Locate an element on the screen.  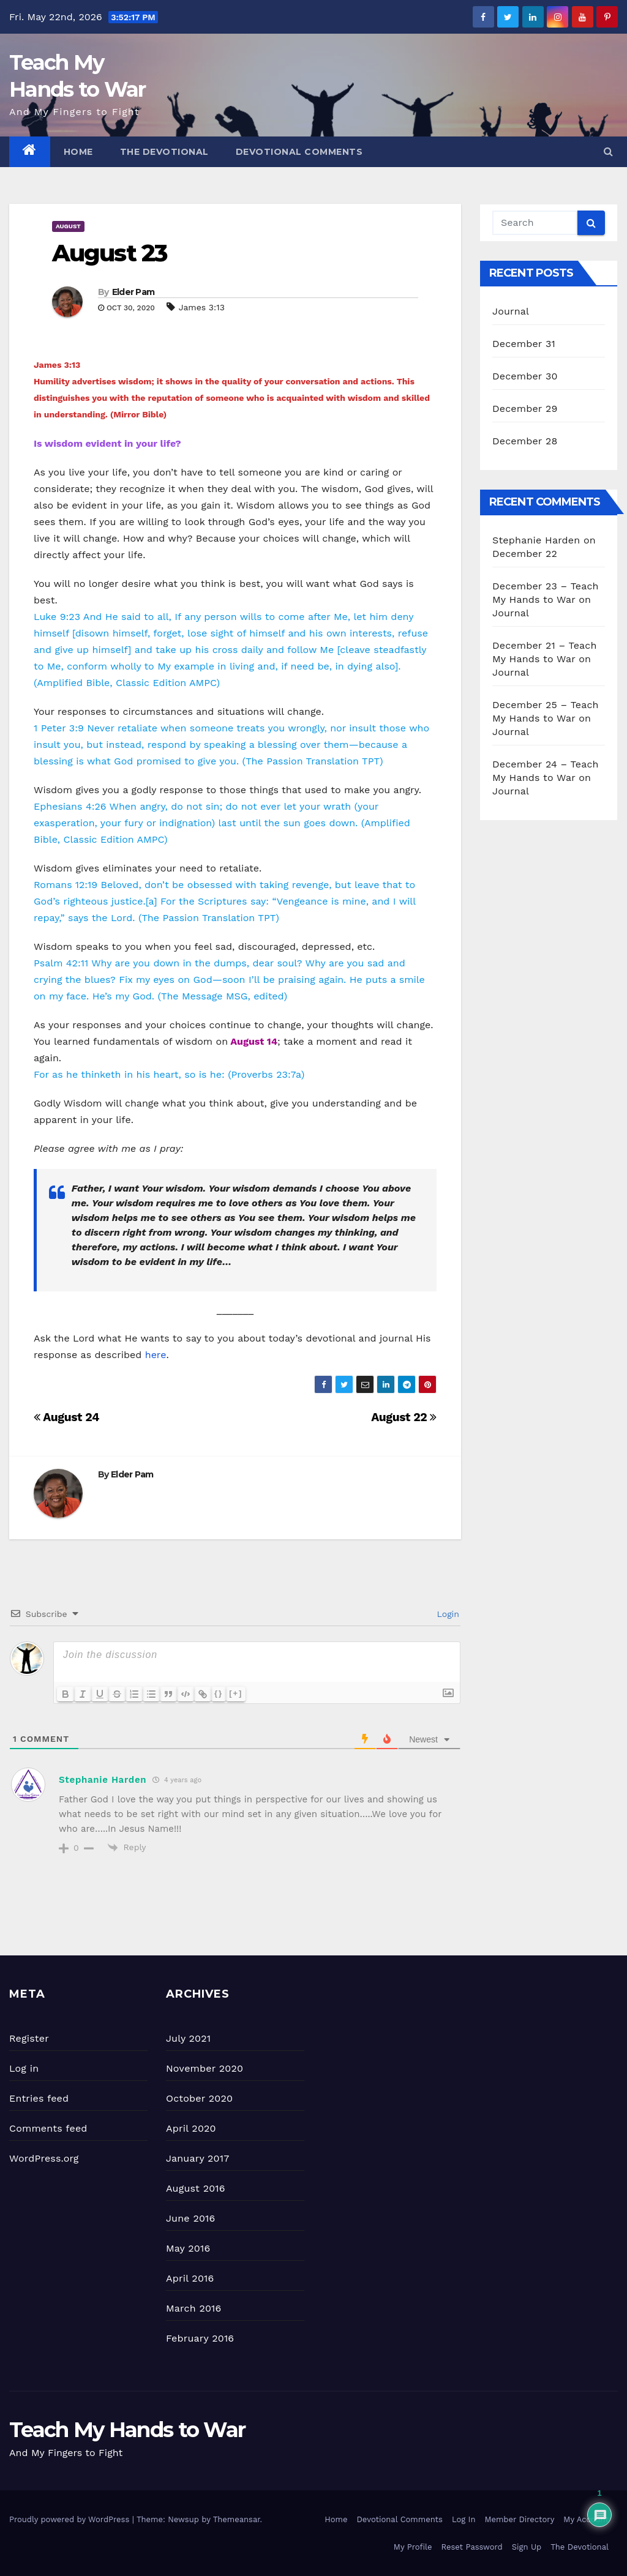
Entries feed is located at coordinates (39, 2098).